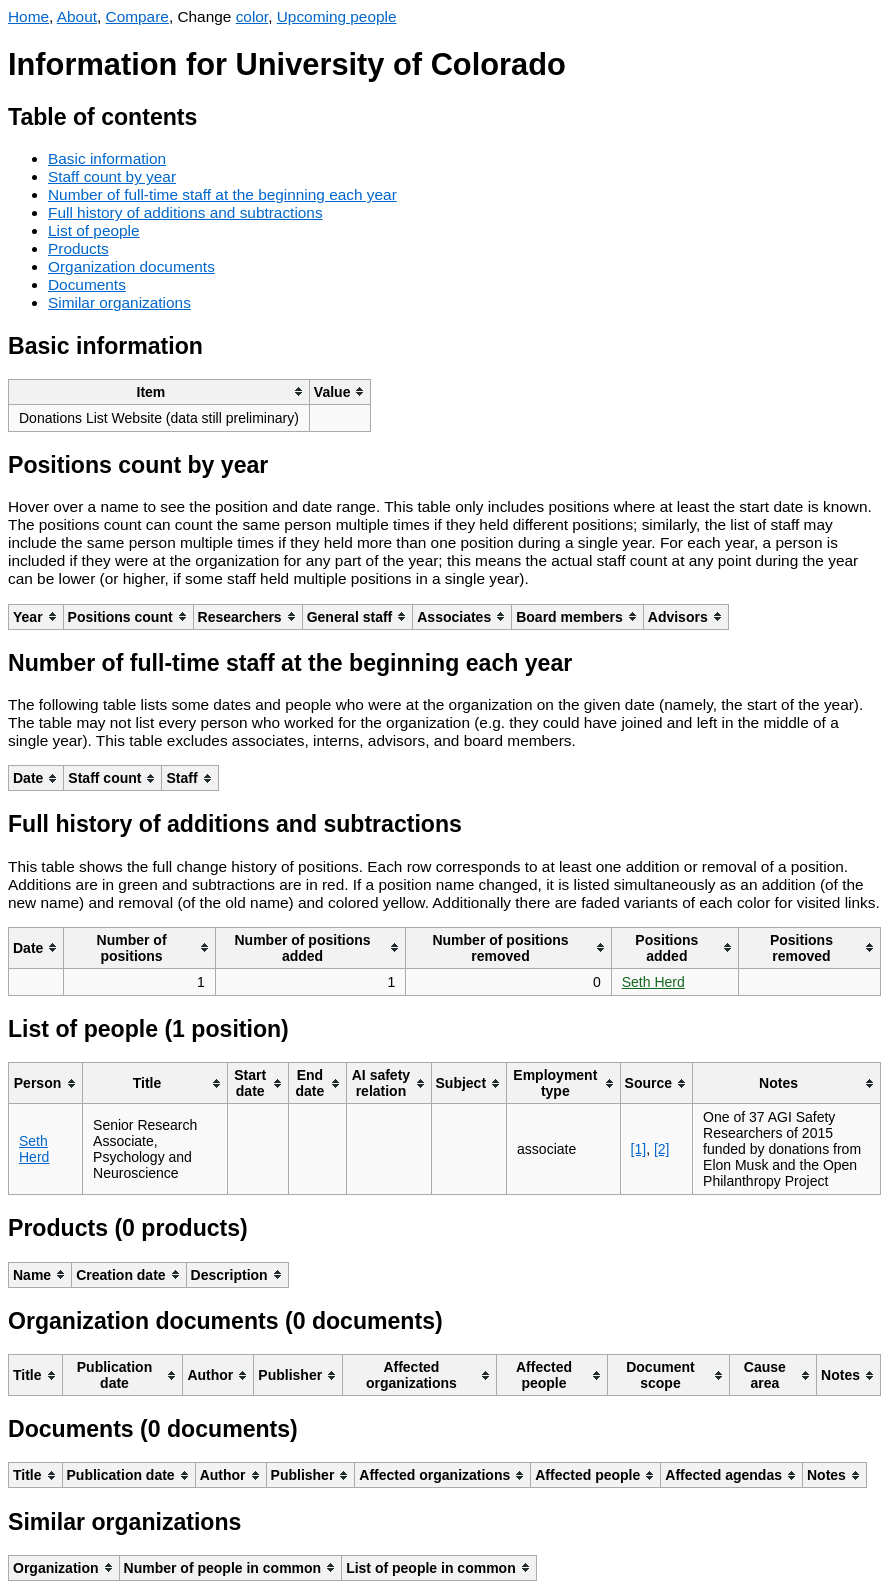 The height and width of the screenshot is (1589, 889). I want to click on [1], so click(639, 1149).